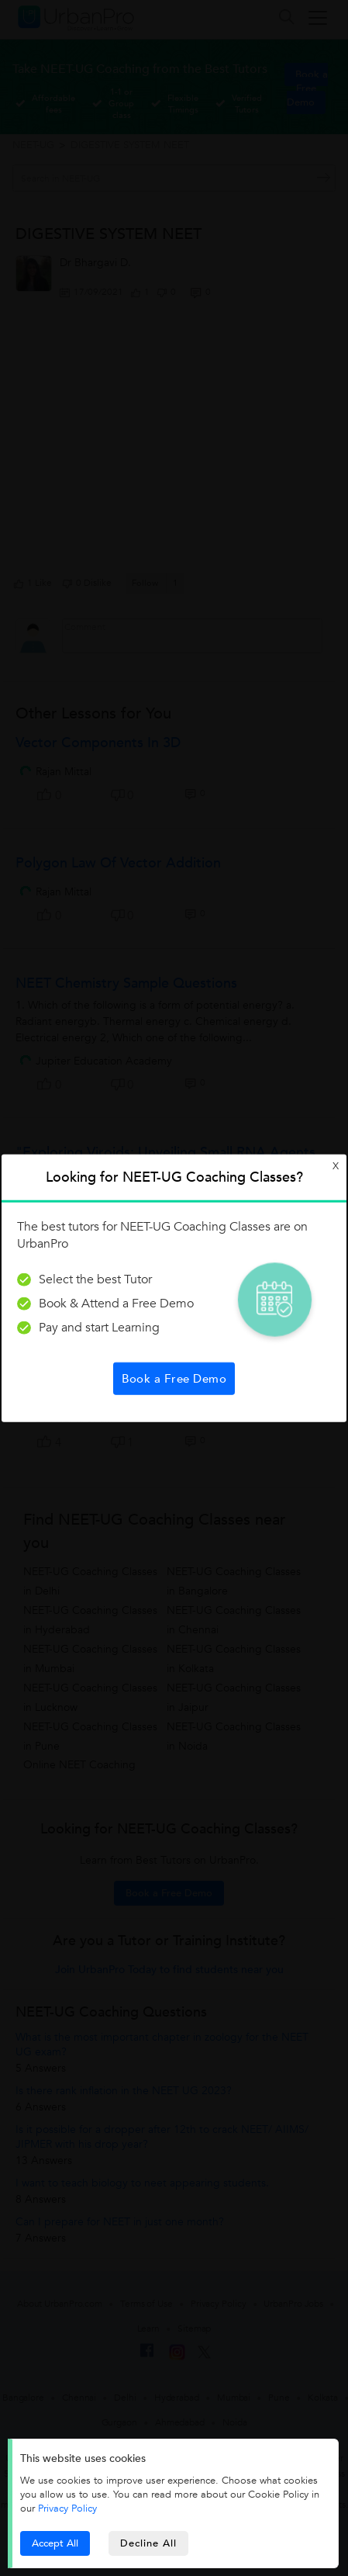 This screenshot has width=348, height=2576. I want to click on Accept All, so click(55, 2543).